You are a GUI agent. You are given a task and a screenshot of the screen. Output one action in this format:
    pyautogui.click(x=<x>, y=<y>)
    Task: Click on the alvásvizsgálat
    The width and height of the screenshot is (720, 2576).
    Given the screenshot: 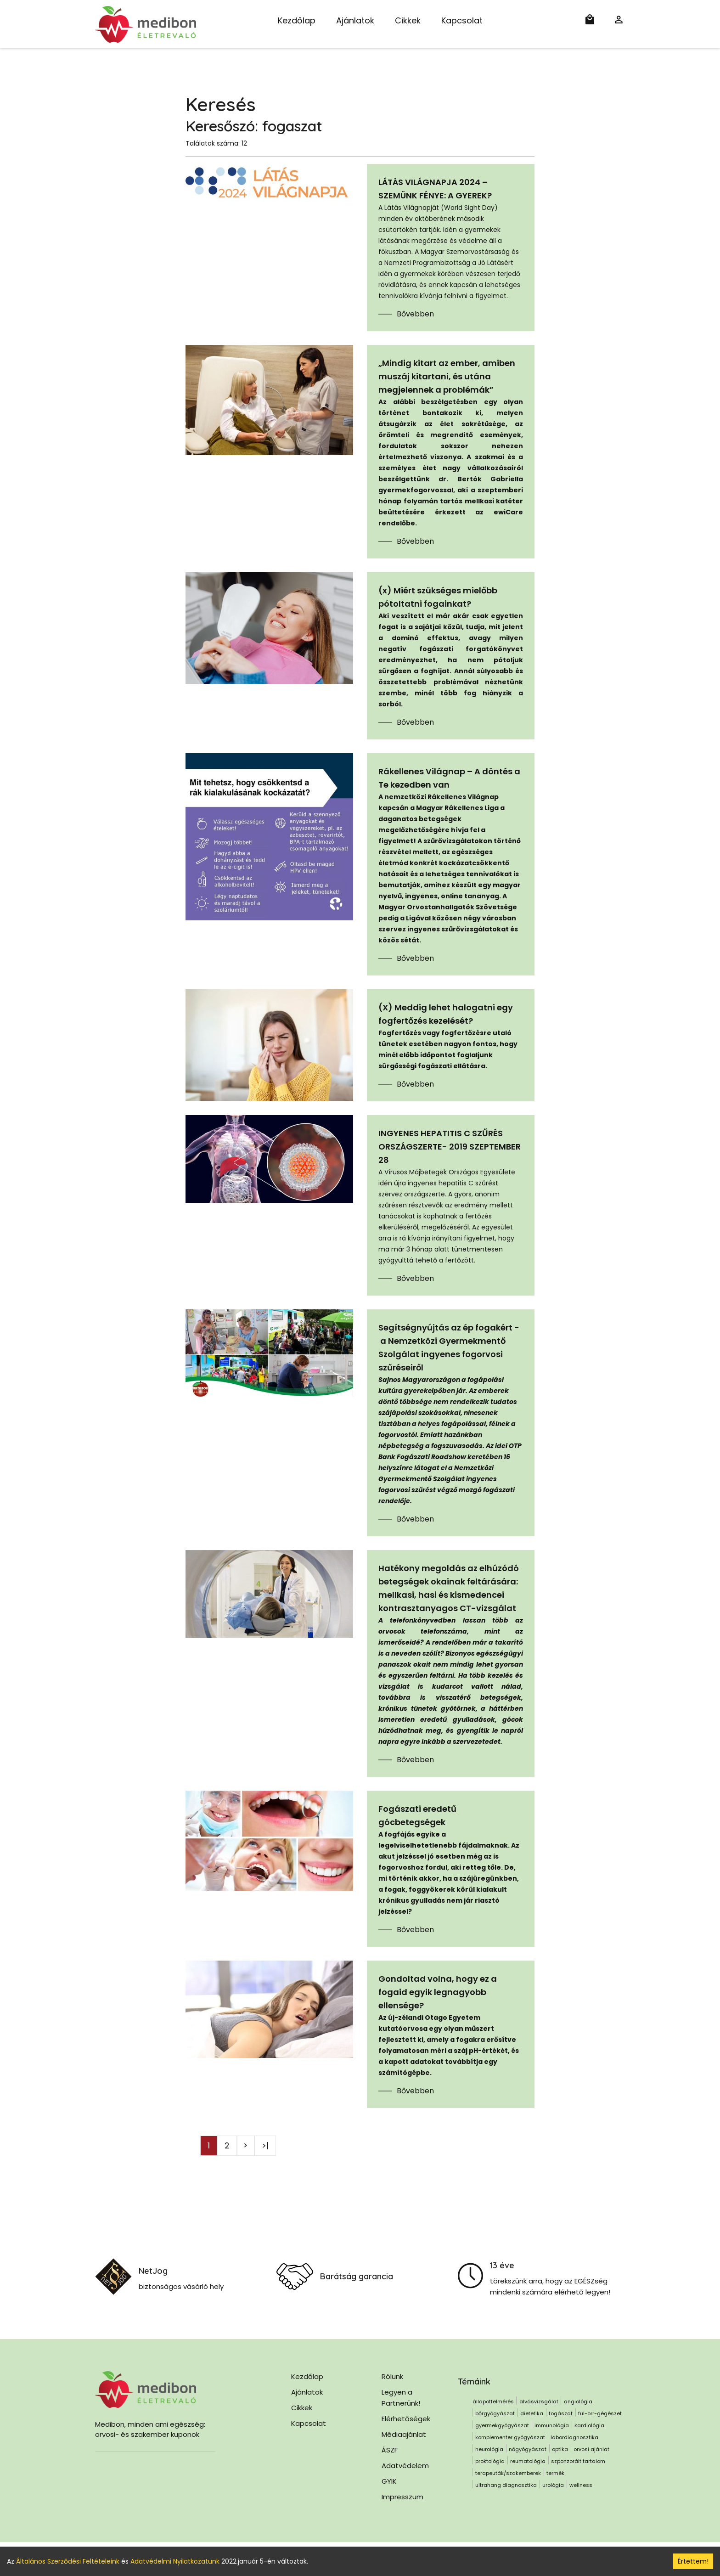 What is the action you would take?
    pyautogui.click(x=538, y=2401)
    